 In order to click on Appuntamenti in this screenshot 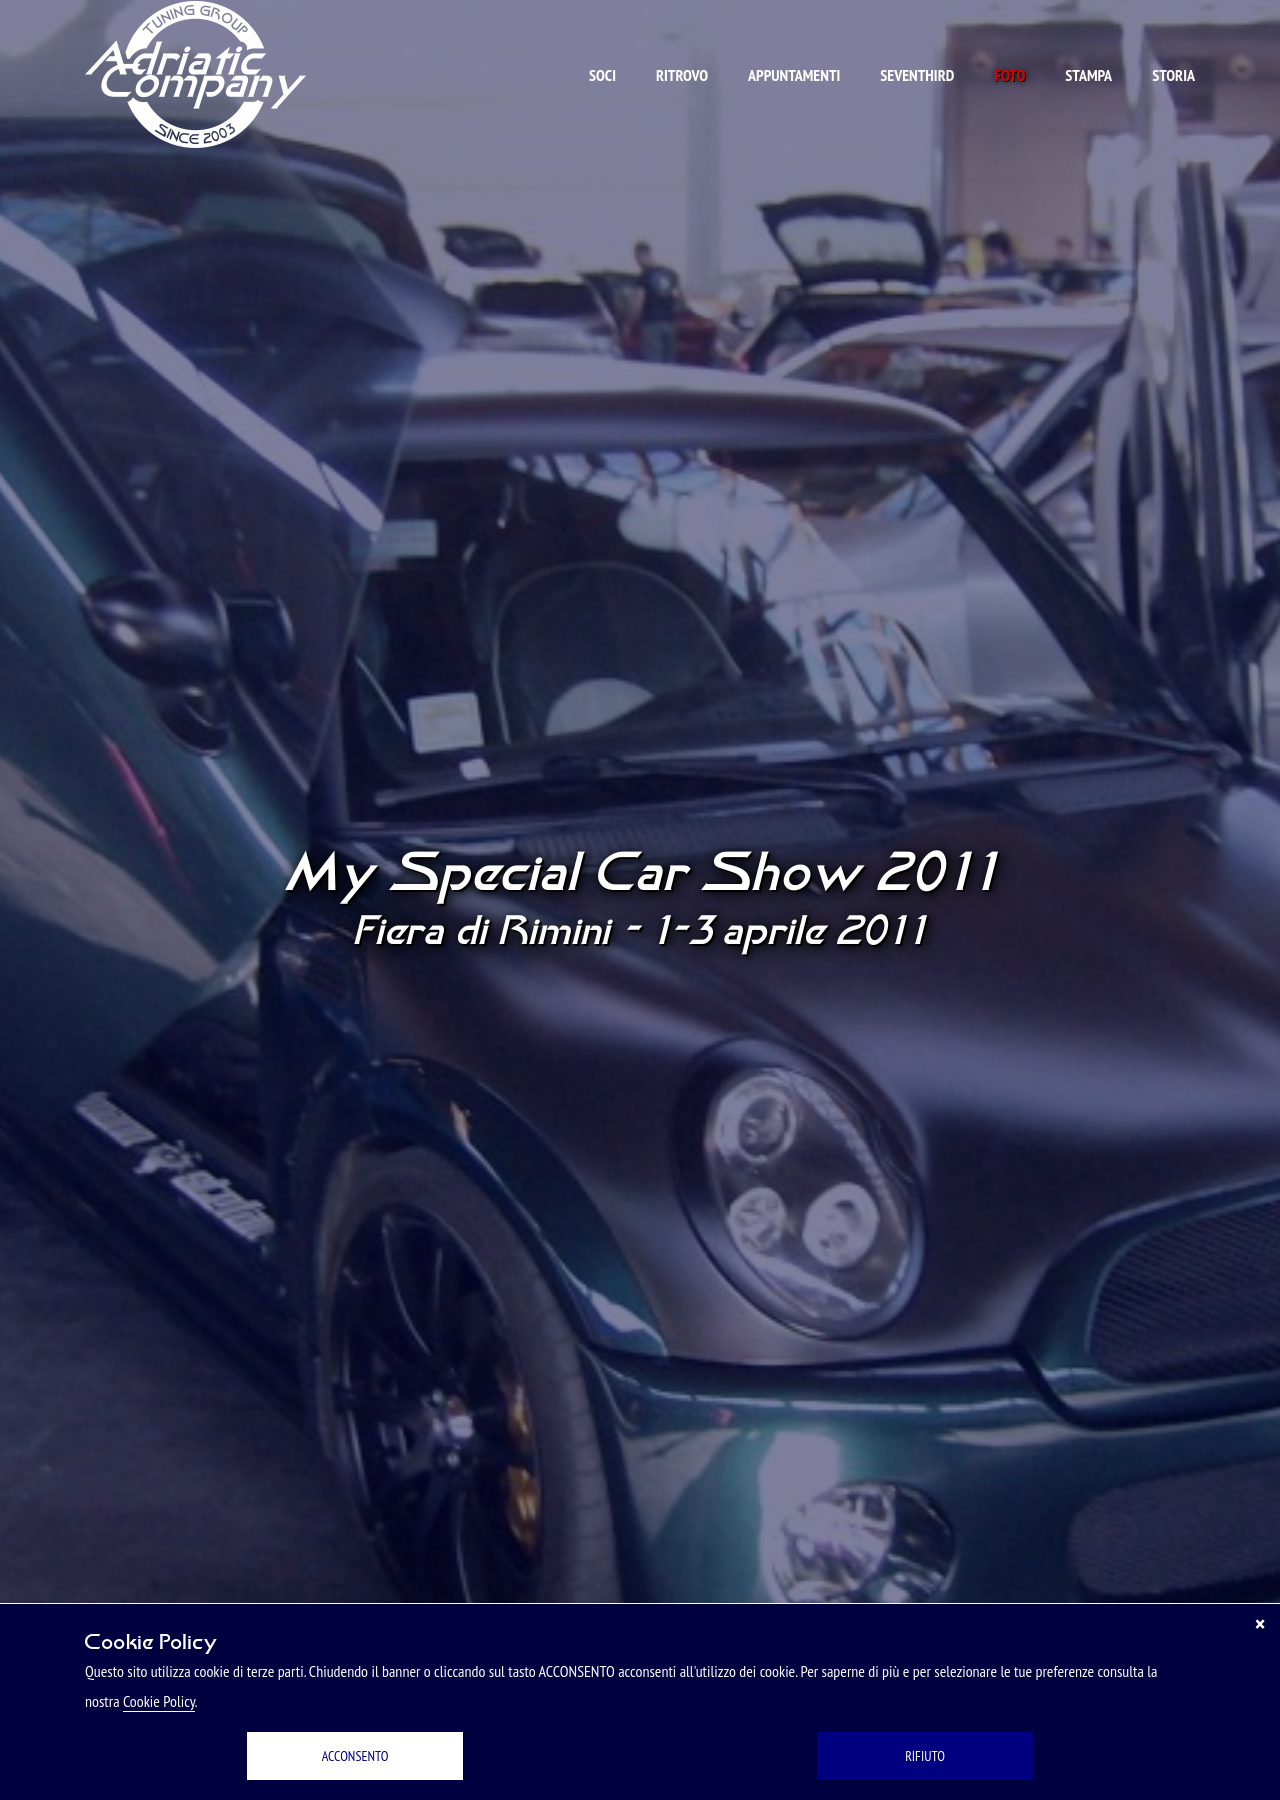, I will do `click(794, 75)`.